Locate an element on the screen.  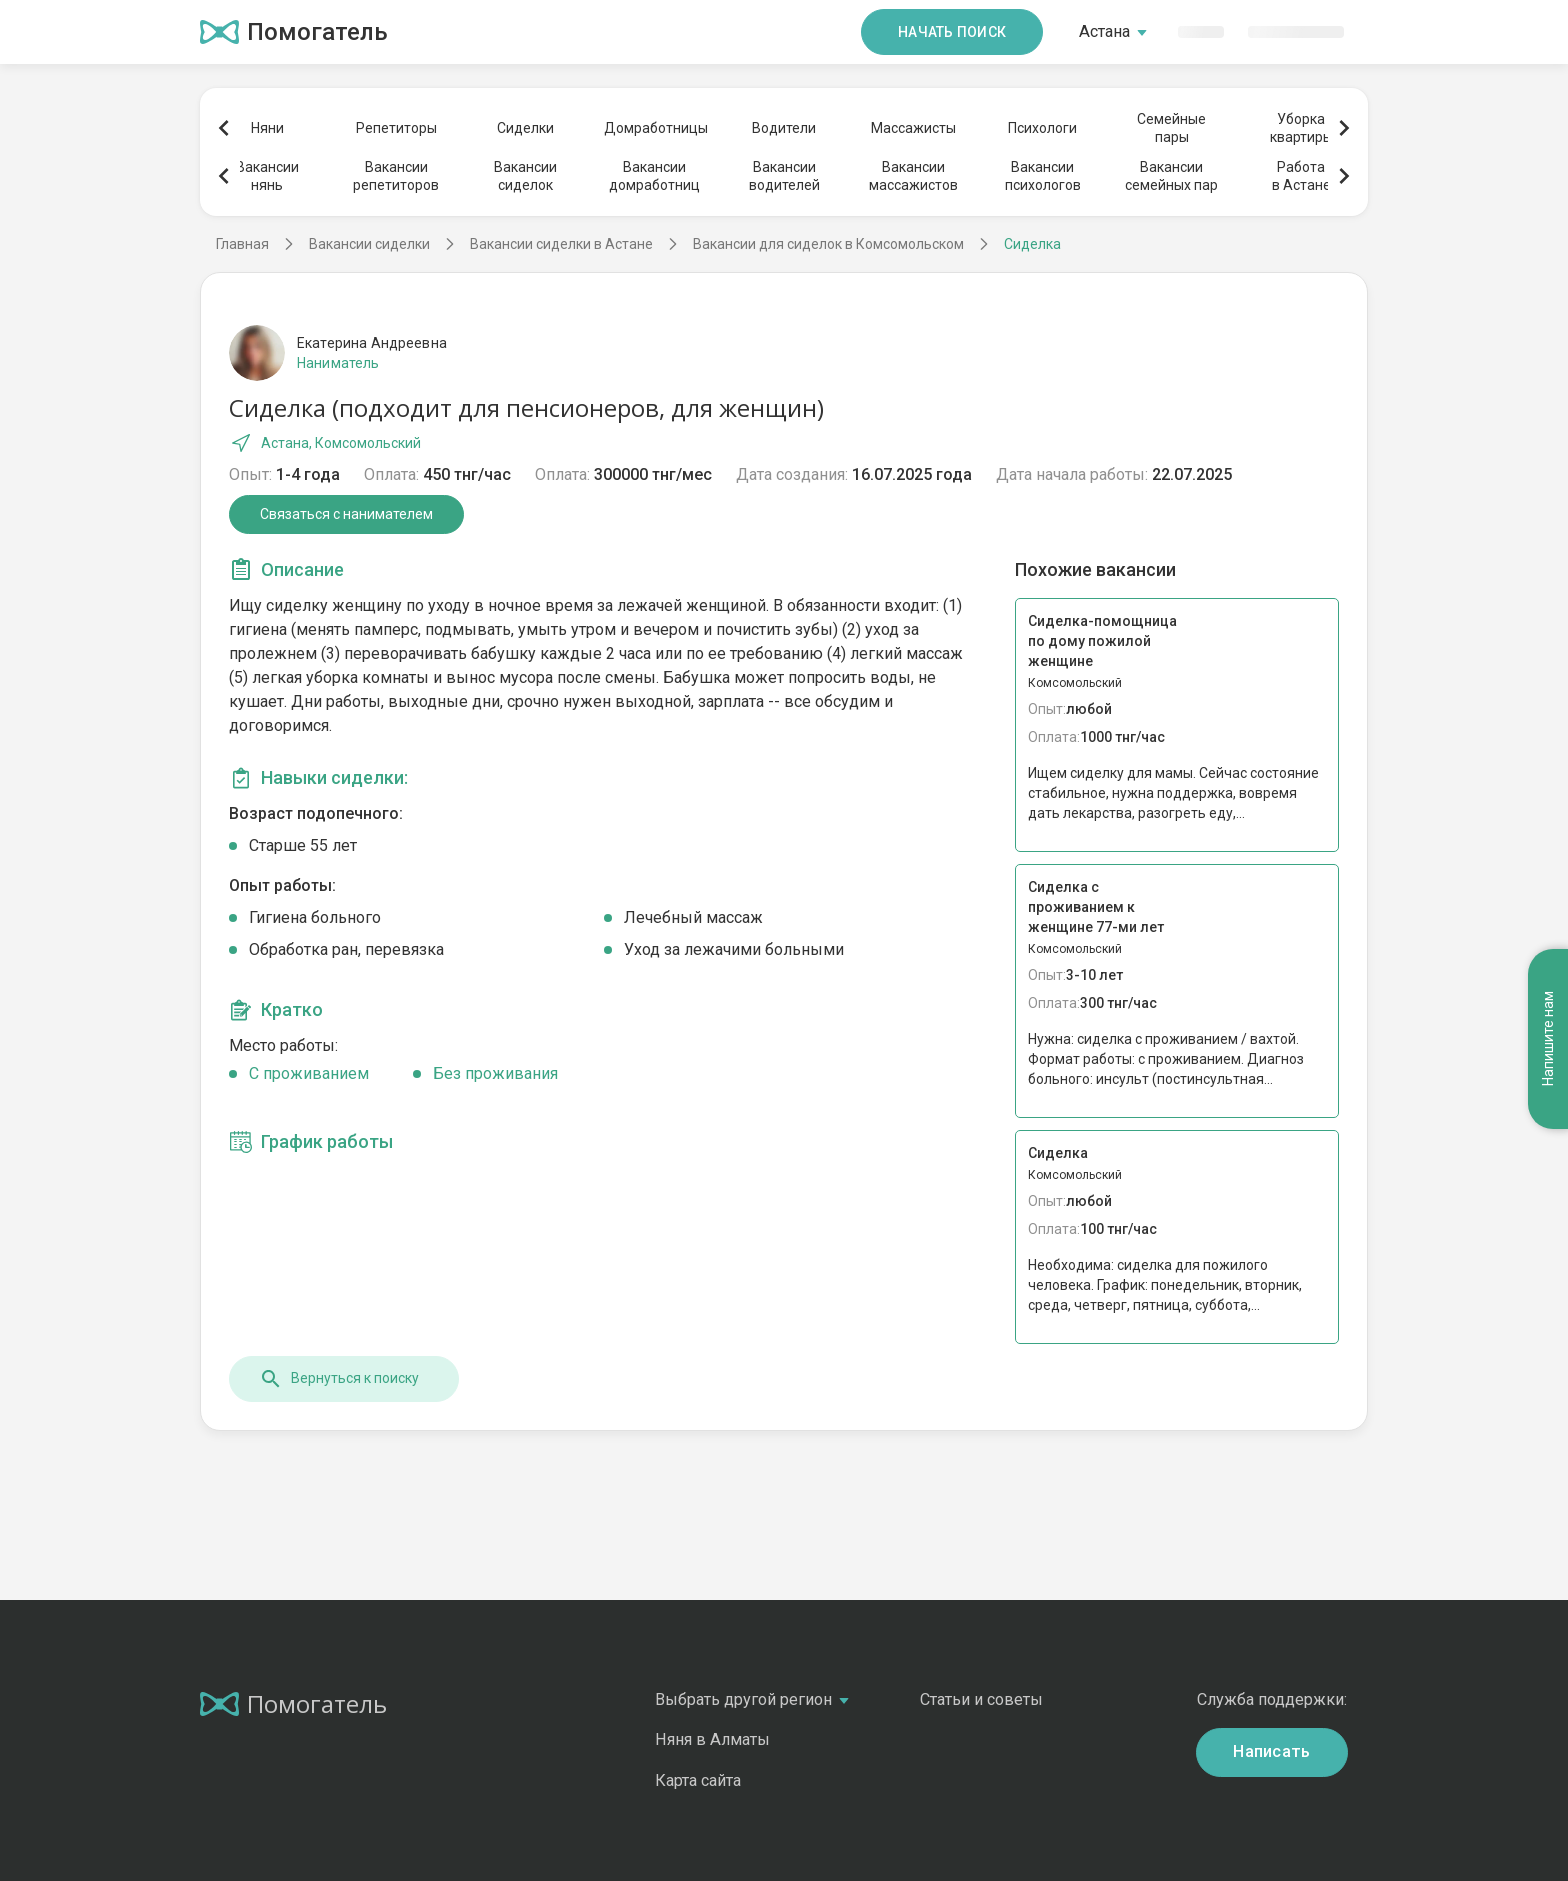
Няня в Алматы is located at coordinates (712, 1739).